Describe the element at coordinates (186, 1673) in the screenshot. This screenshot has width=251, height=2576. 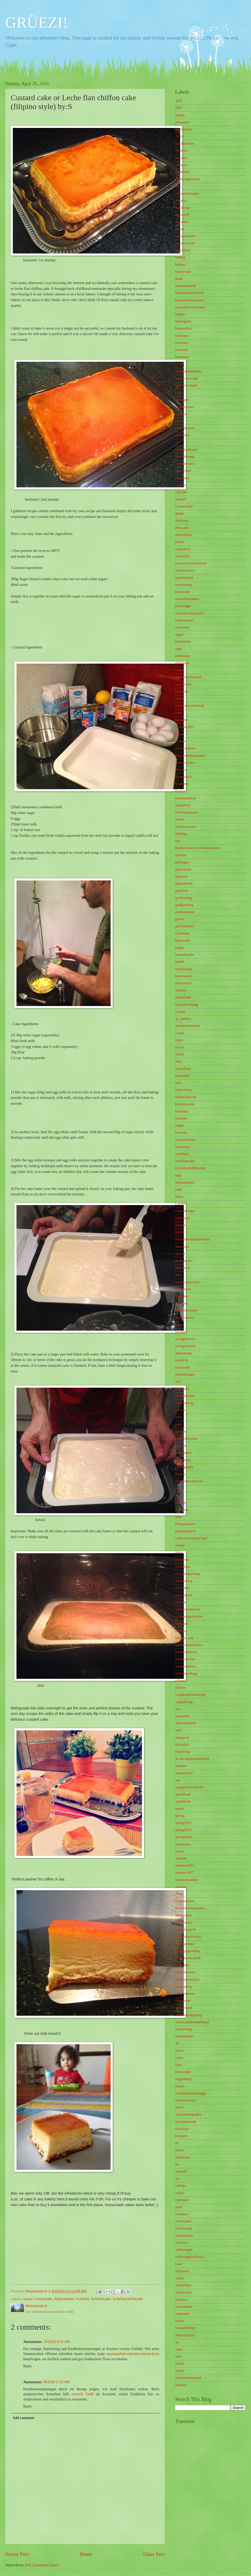
I see `schlossheidegg` at that location.